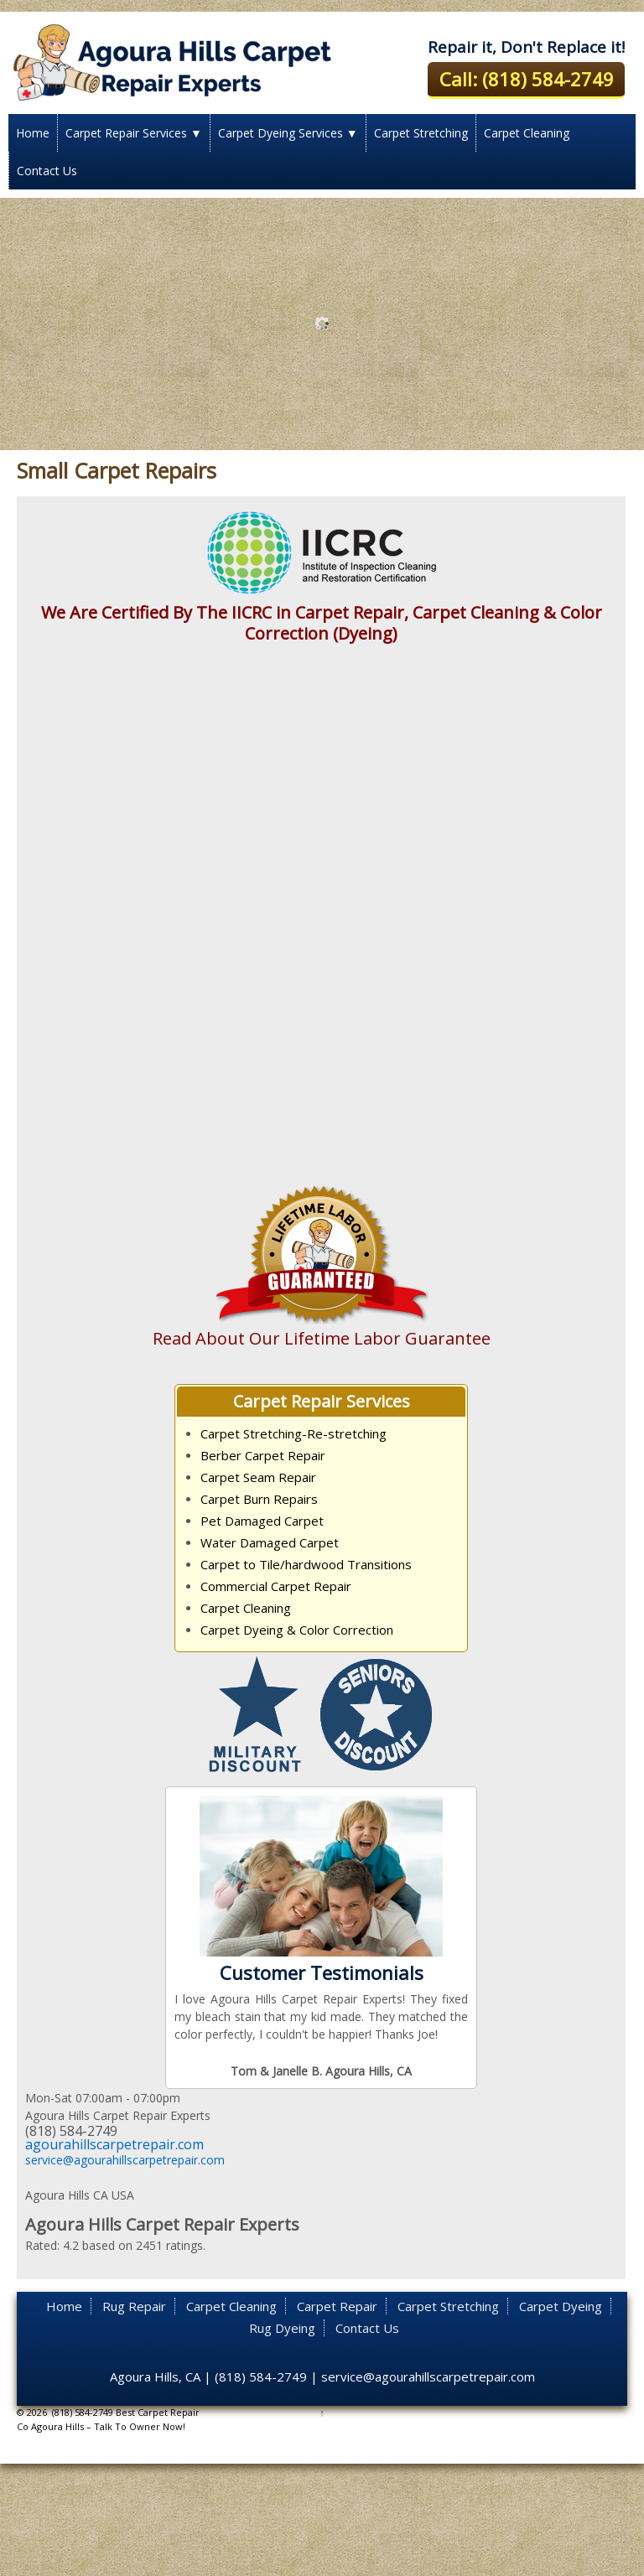 The height and width of the screenshot is (2576, 644). I want to click on Carpet Dyeing, so click(560, 2306).